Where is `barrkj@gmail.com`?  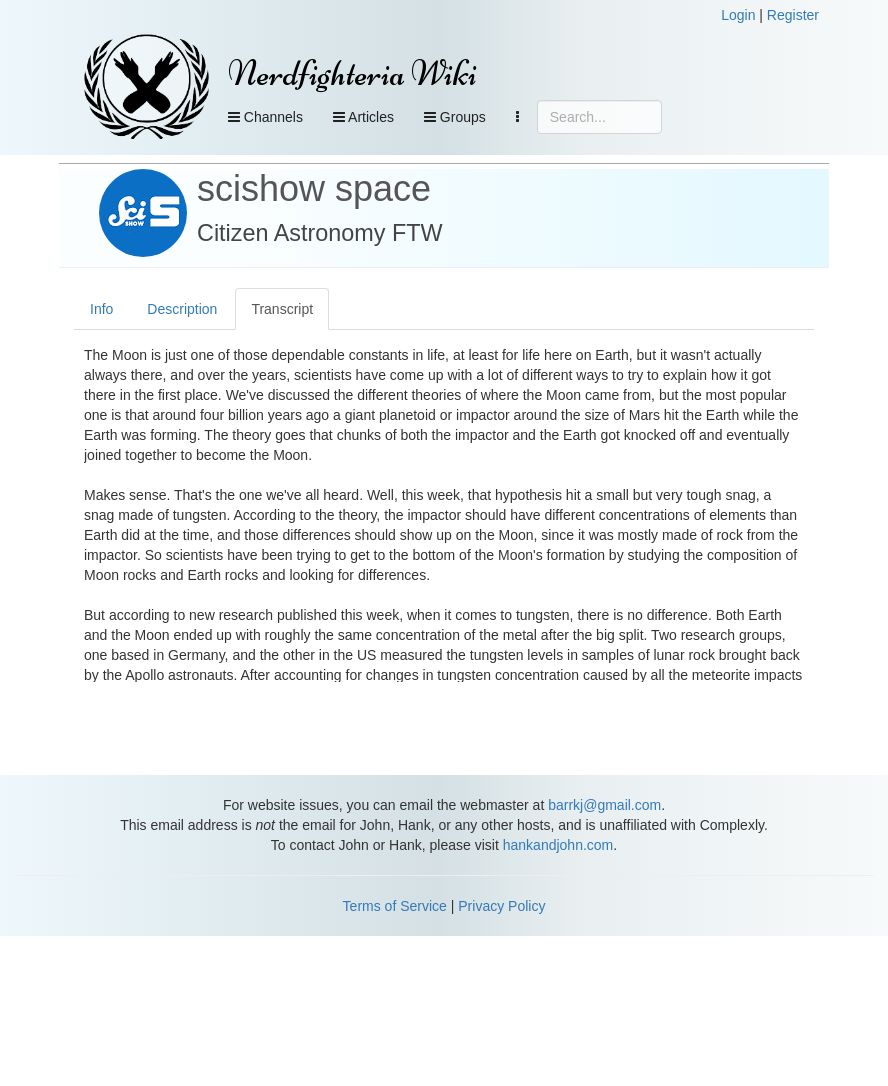 barrkj@gmail.com is located at coordinates (604, 805).